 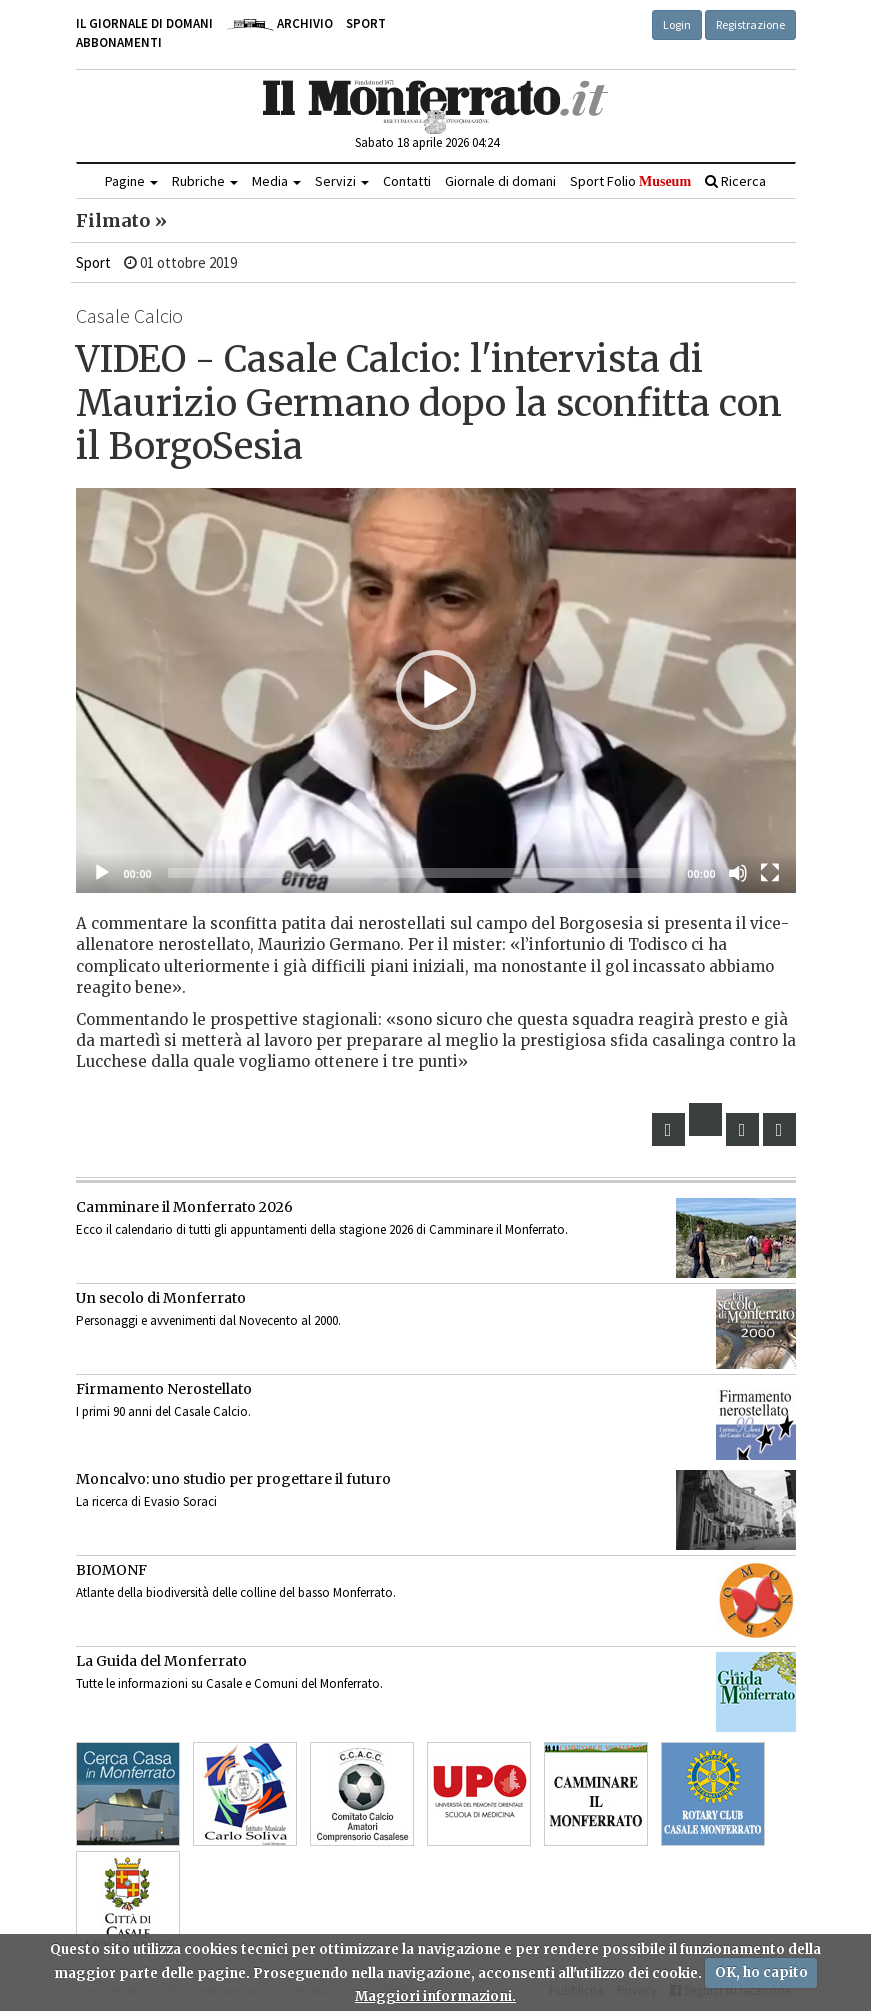 What do you see at coordinates (500, 181) in the screenshot?
I see `Giornale di domani` at bounding box center [500, 181].